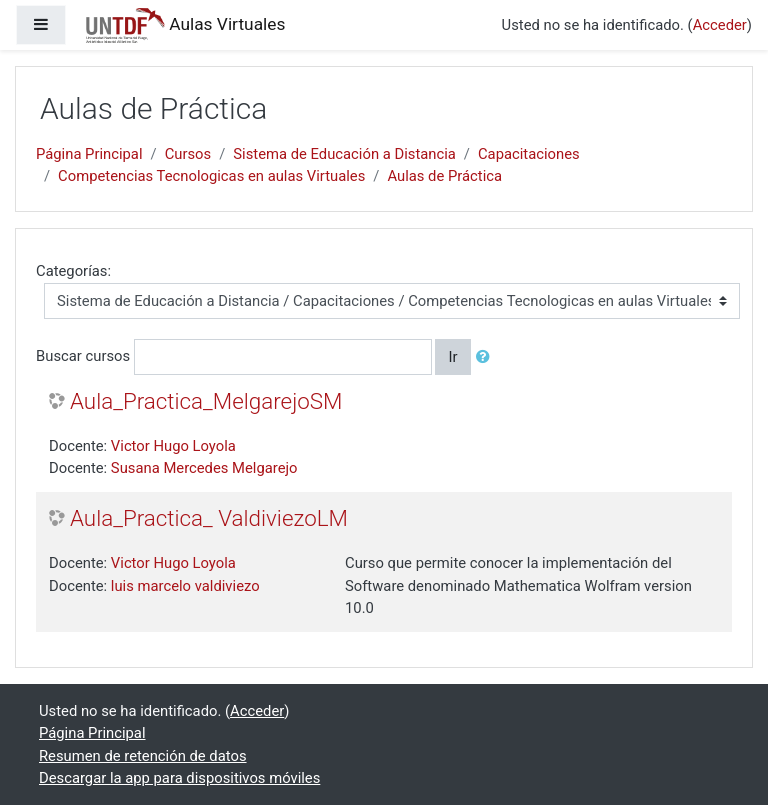 The width and height of the screenshot is (768, 805). Describe the element at coordinates (173, 446) in the screenshot. I see `Victor Hugo Loyola` at that location.